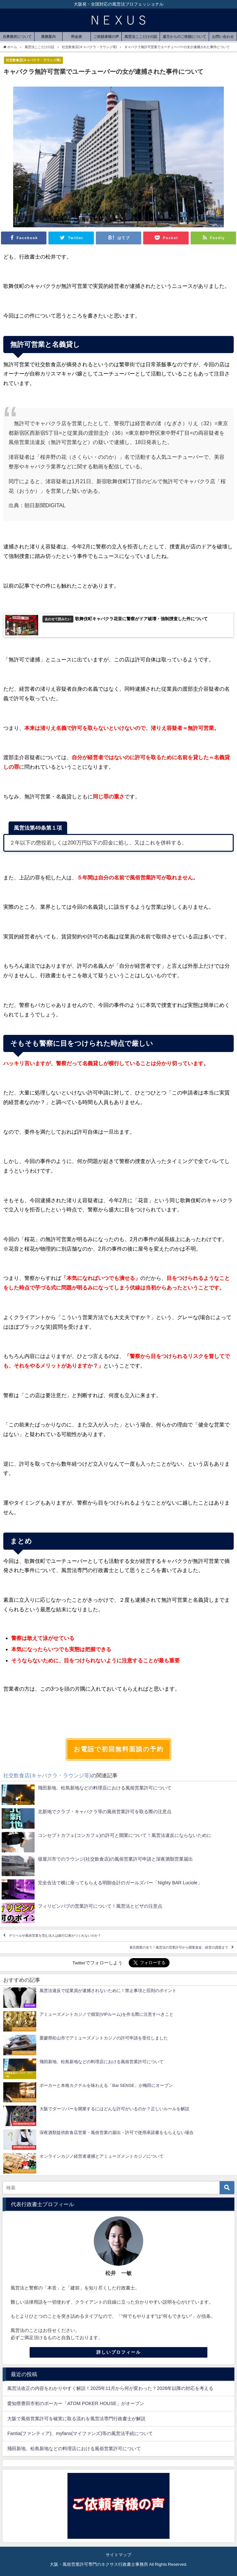 This screenshot has width=237, height=2576. What do you see at coordinates (178, 1947) in the screenshot?
I see `雀荘開業の全て！風営法の営業許可から開業資金、経営の課題まで` at bounding box center [178, 1947].